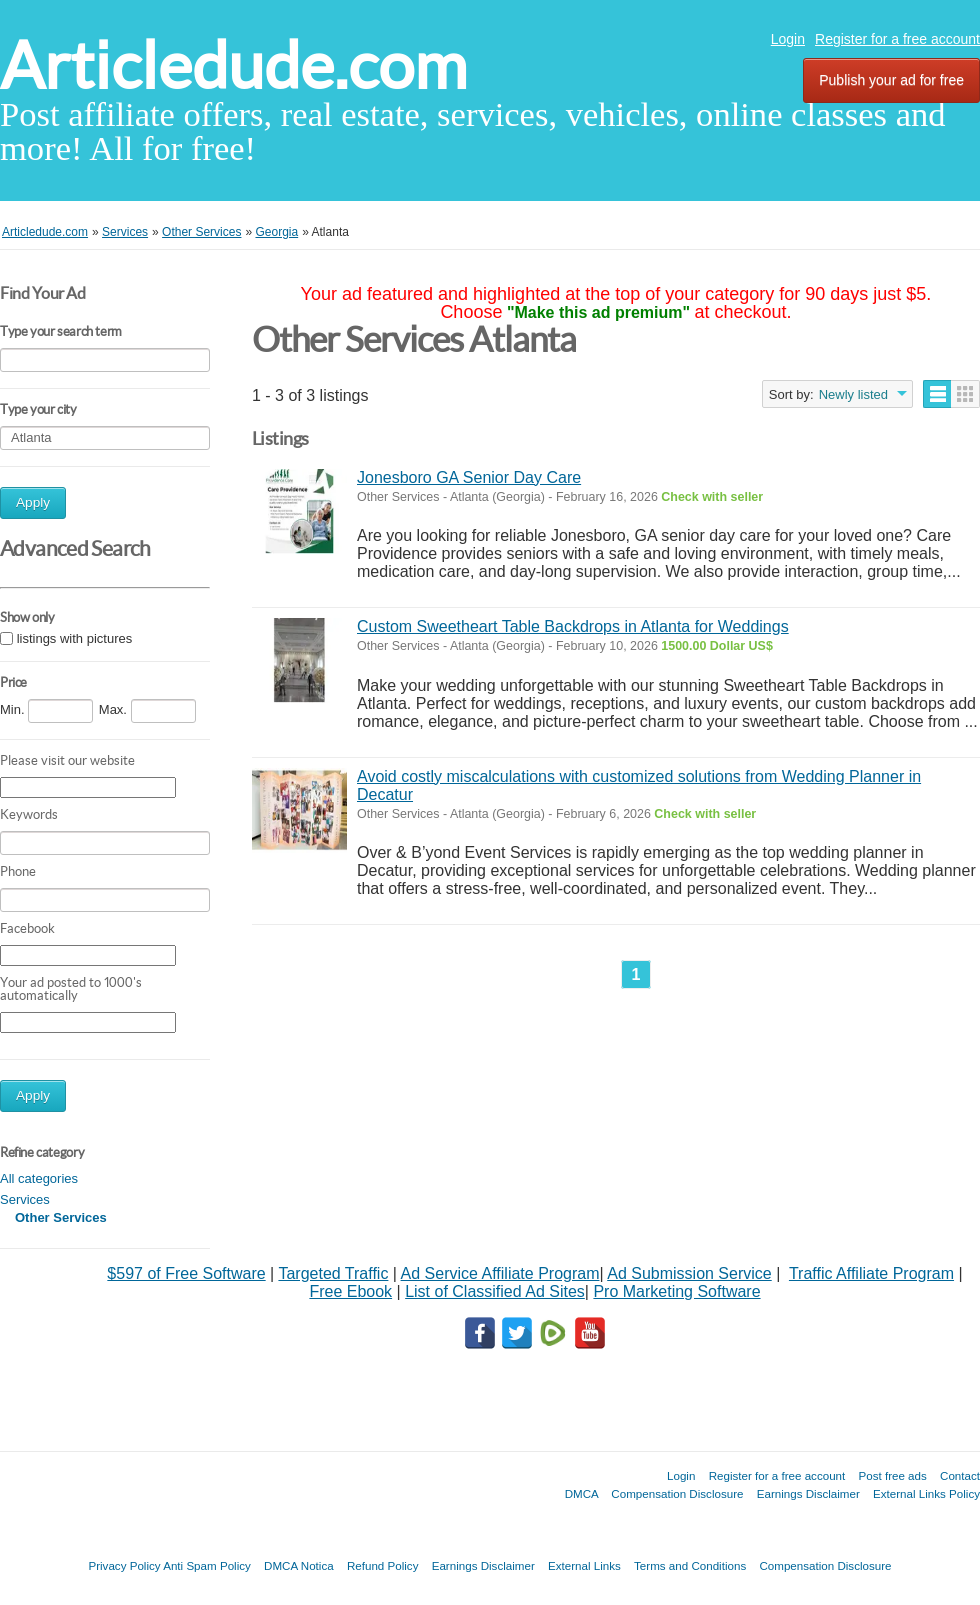 This screenshot has height=1605, width=980. What do you see at coordinates (582, 1493) in the screenshot?
I see `DMCA` at bounding box center [582, 1493].